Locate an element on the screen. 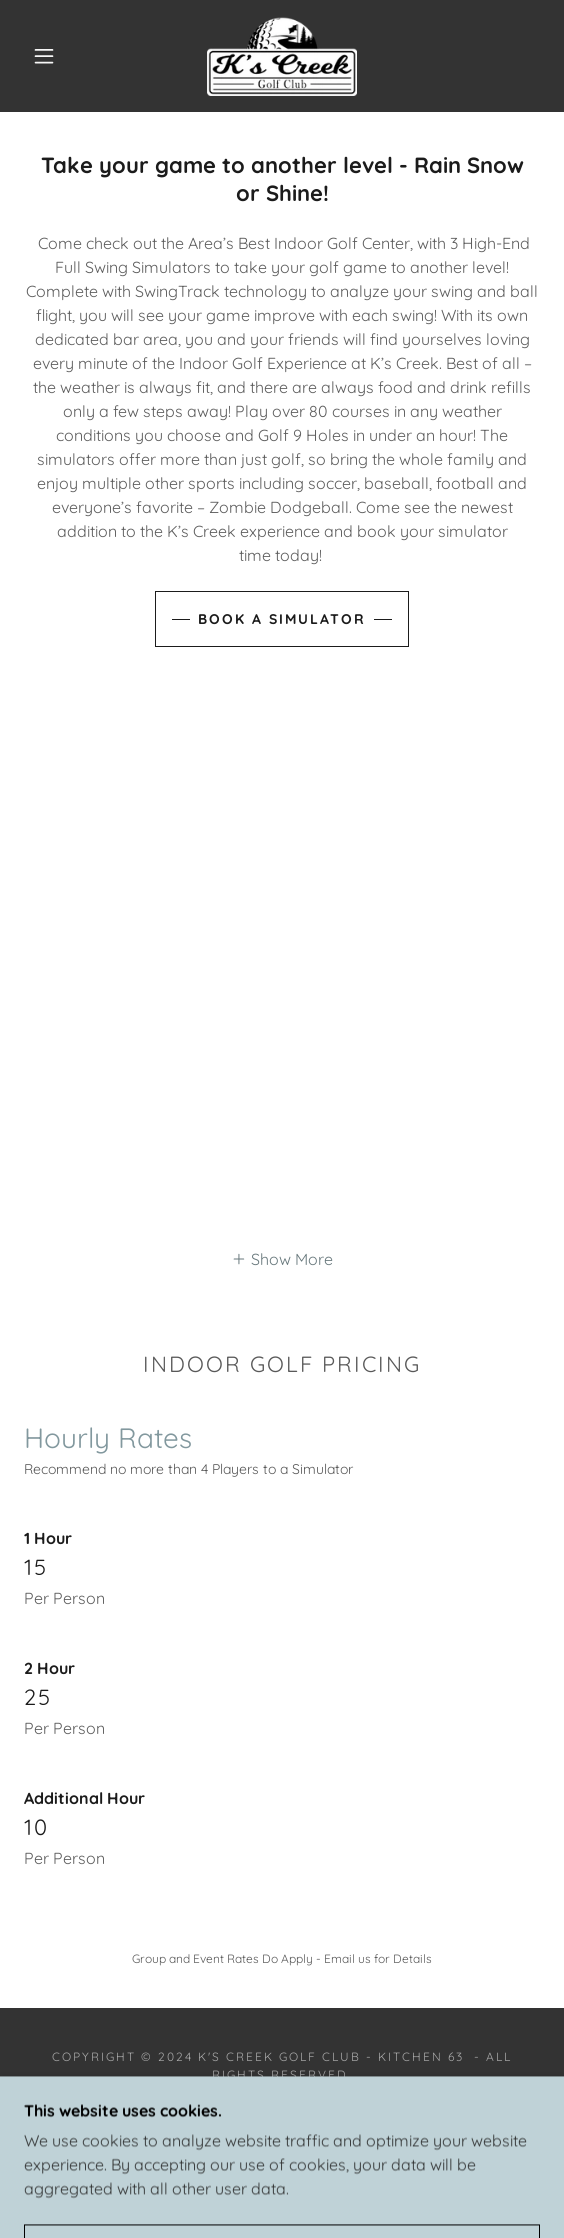 This screenshot has width=564, height=2238. [button] is located at coordinates (50, 56).